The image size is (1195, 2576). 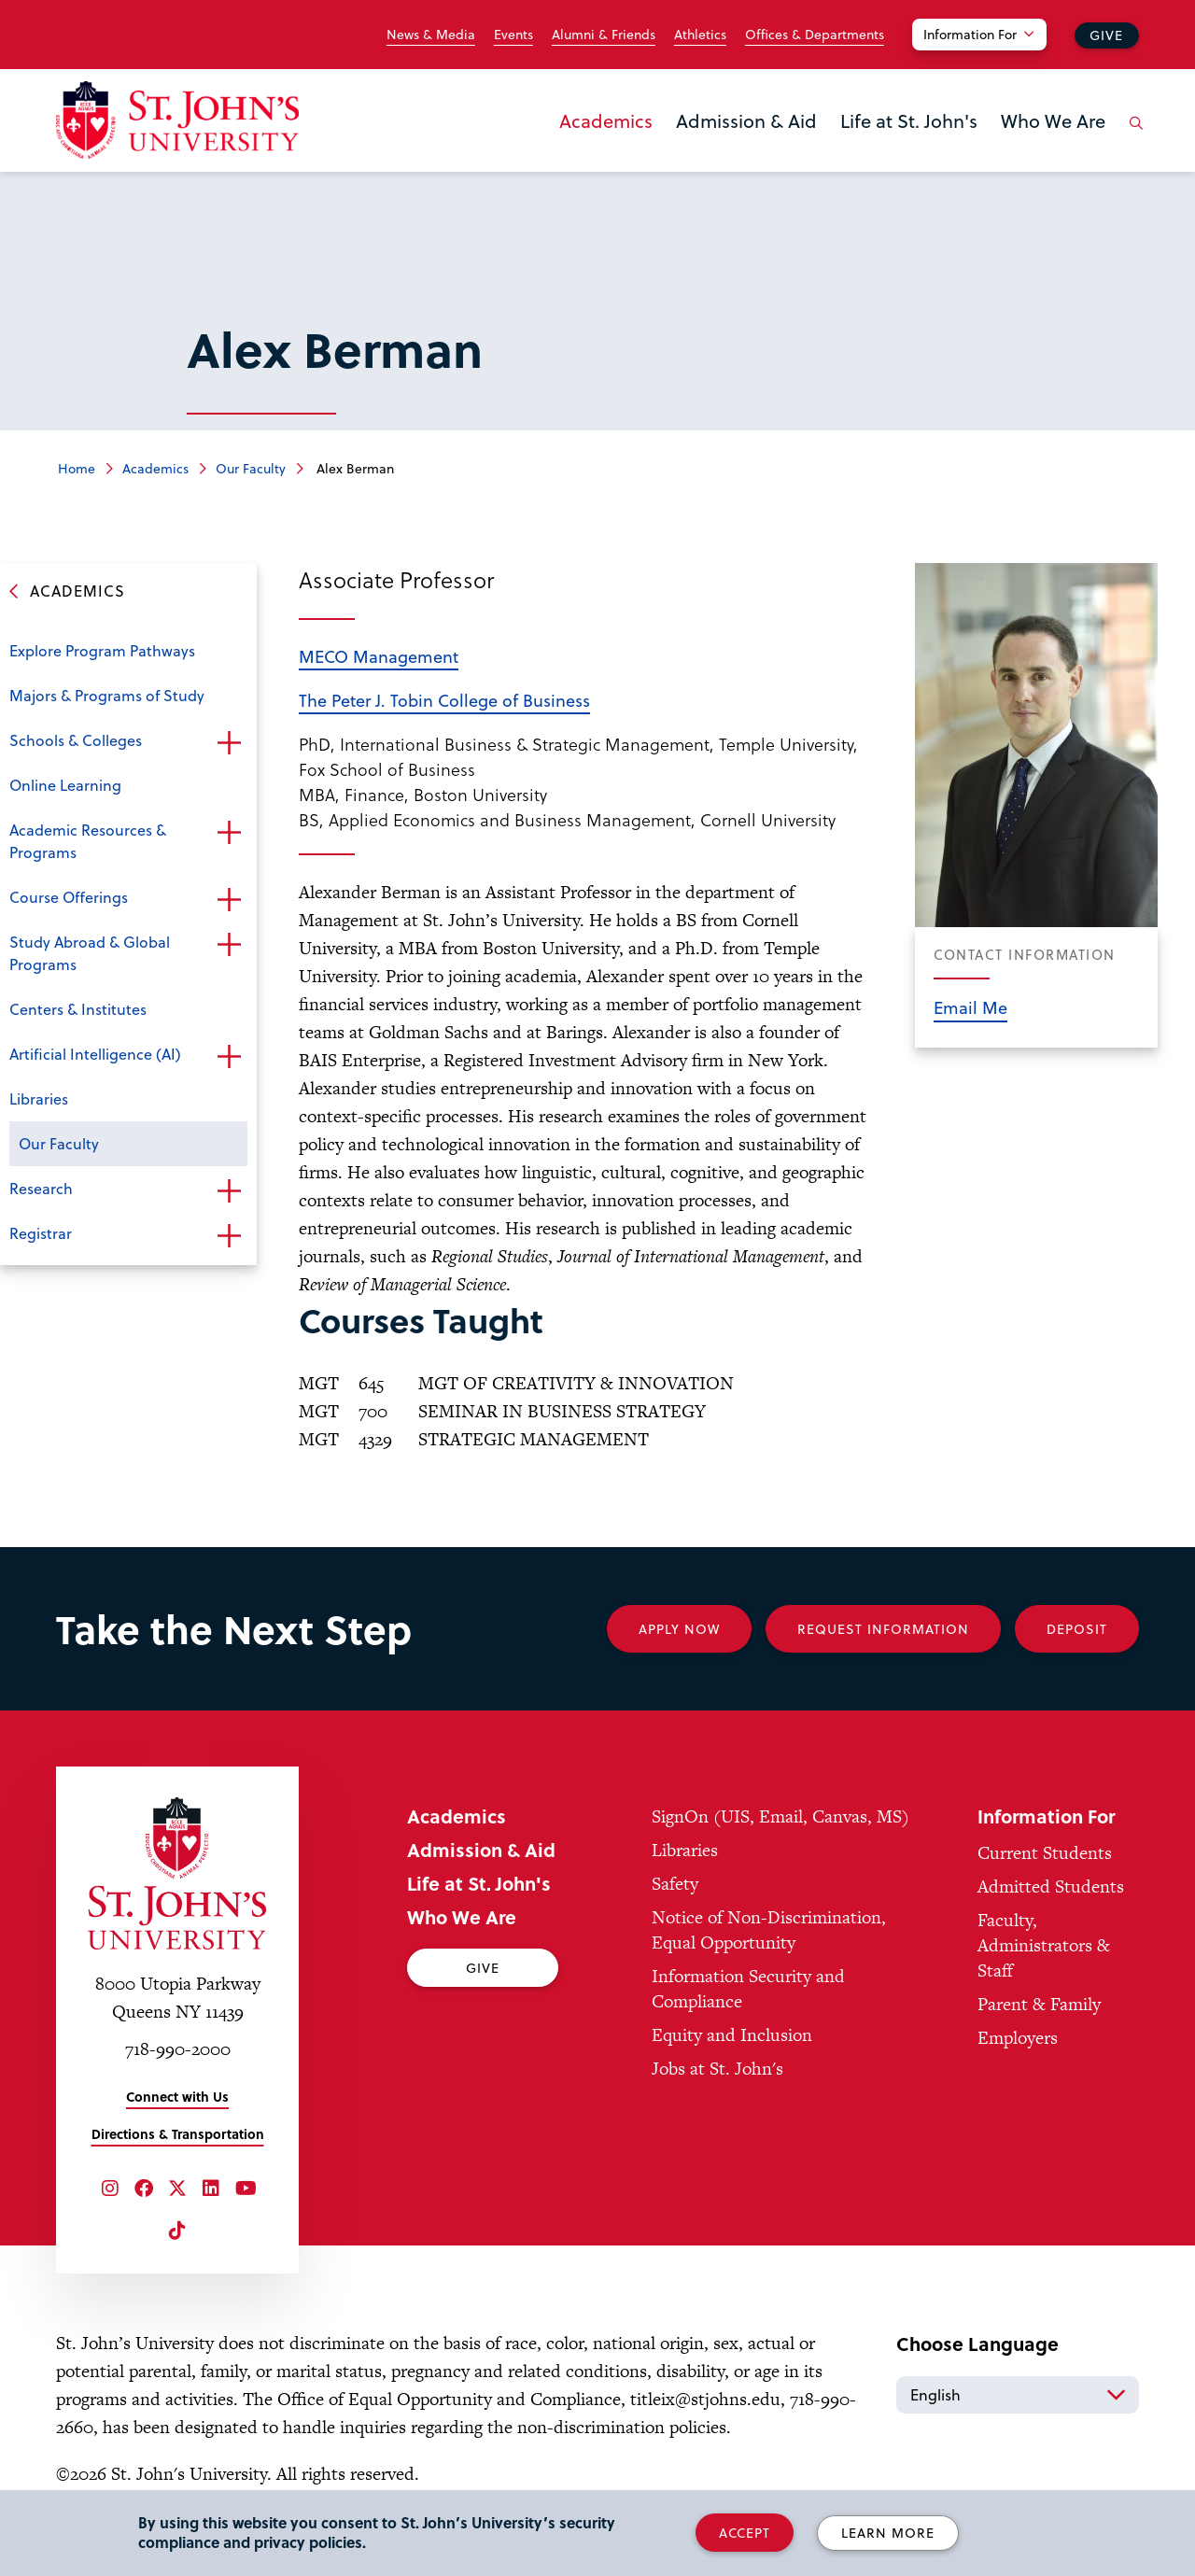 What do you see at coordinates (606, 120) in the screenshot?
I see `Academics` at bounding box center [606, 120].